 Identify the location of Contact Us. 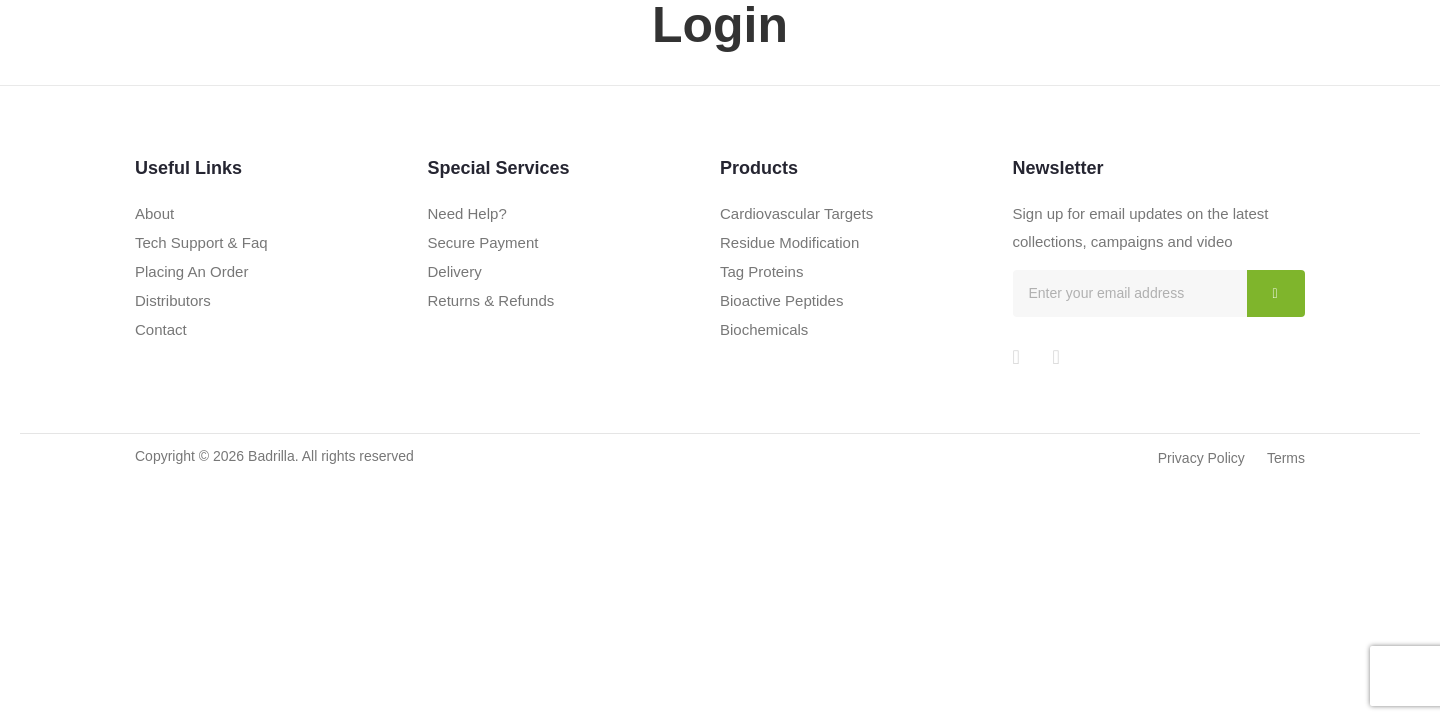
(1250, 64).